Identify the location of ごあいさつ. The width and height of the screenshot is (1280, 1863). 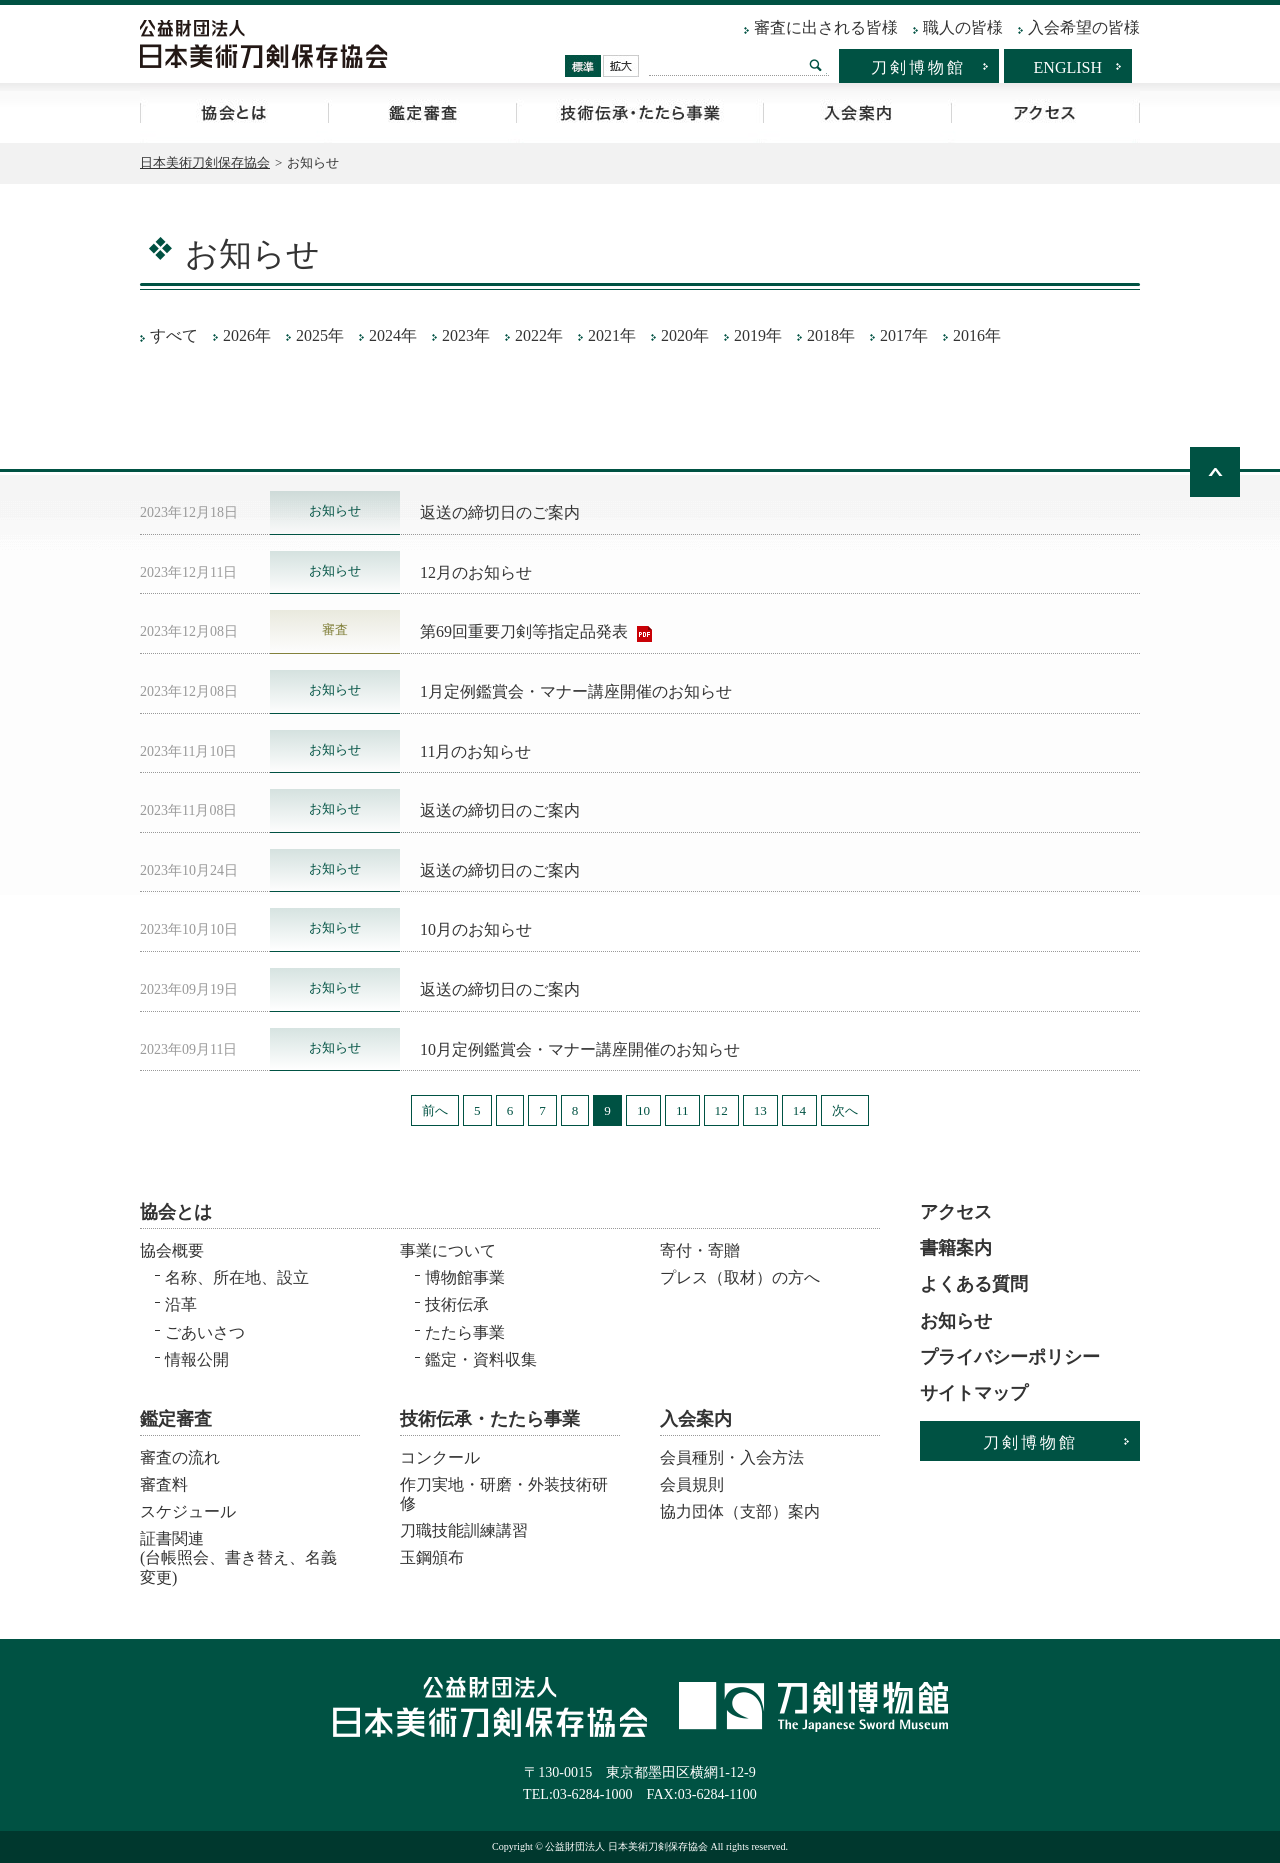
(205, 1332).